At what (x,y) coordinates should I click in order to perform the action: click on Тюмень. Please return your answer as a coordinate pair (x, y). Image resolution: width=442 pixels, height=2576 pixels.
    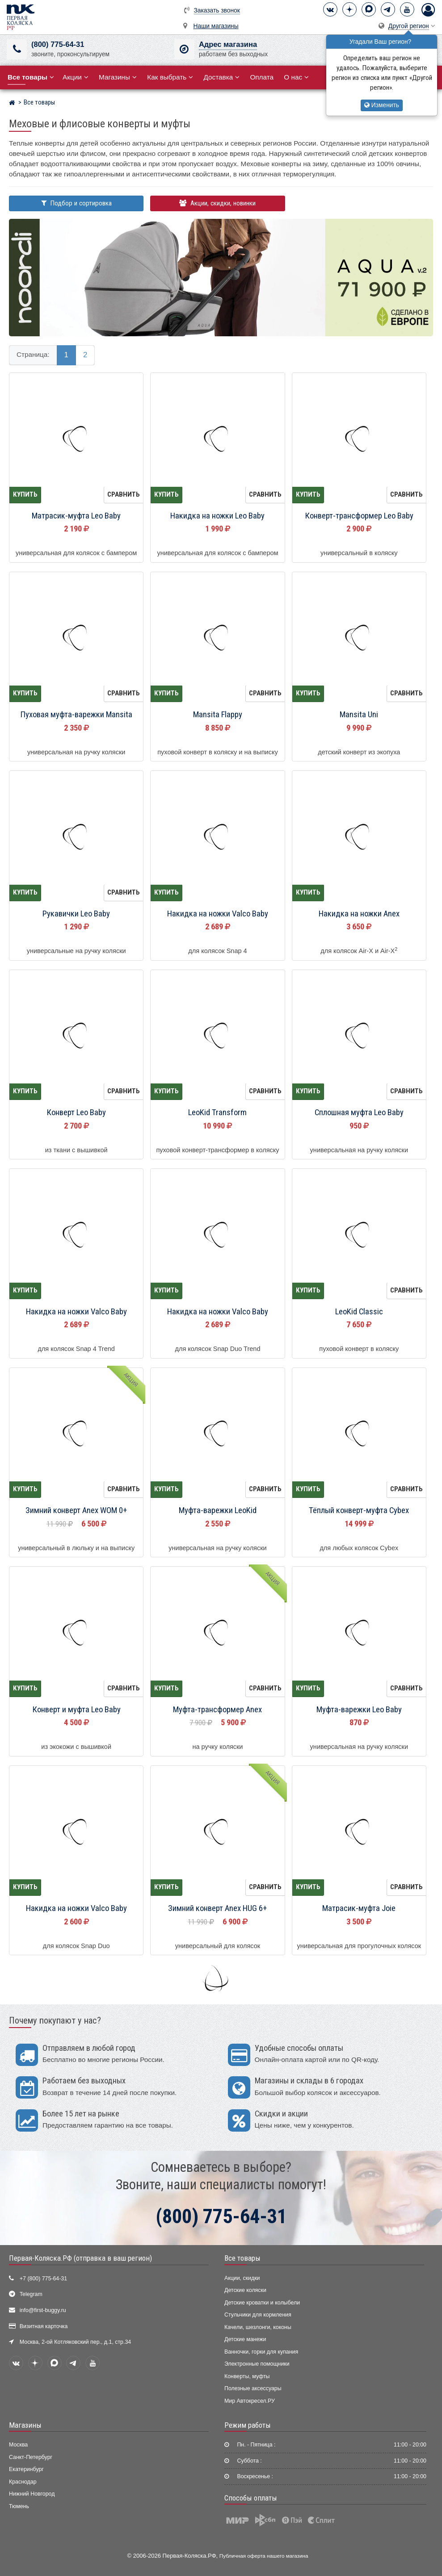
    Looking at the image, I should click on (19, 2506).